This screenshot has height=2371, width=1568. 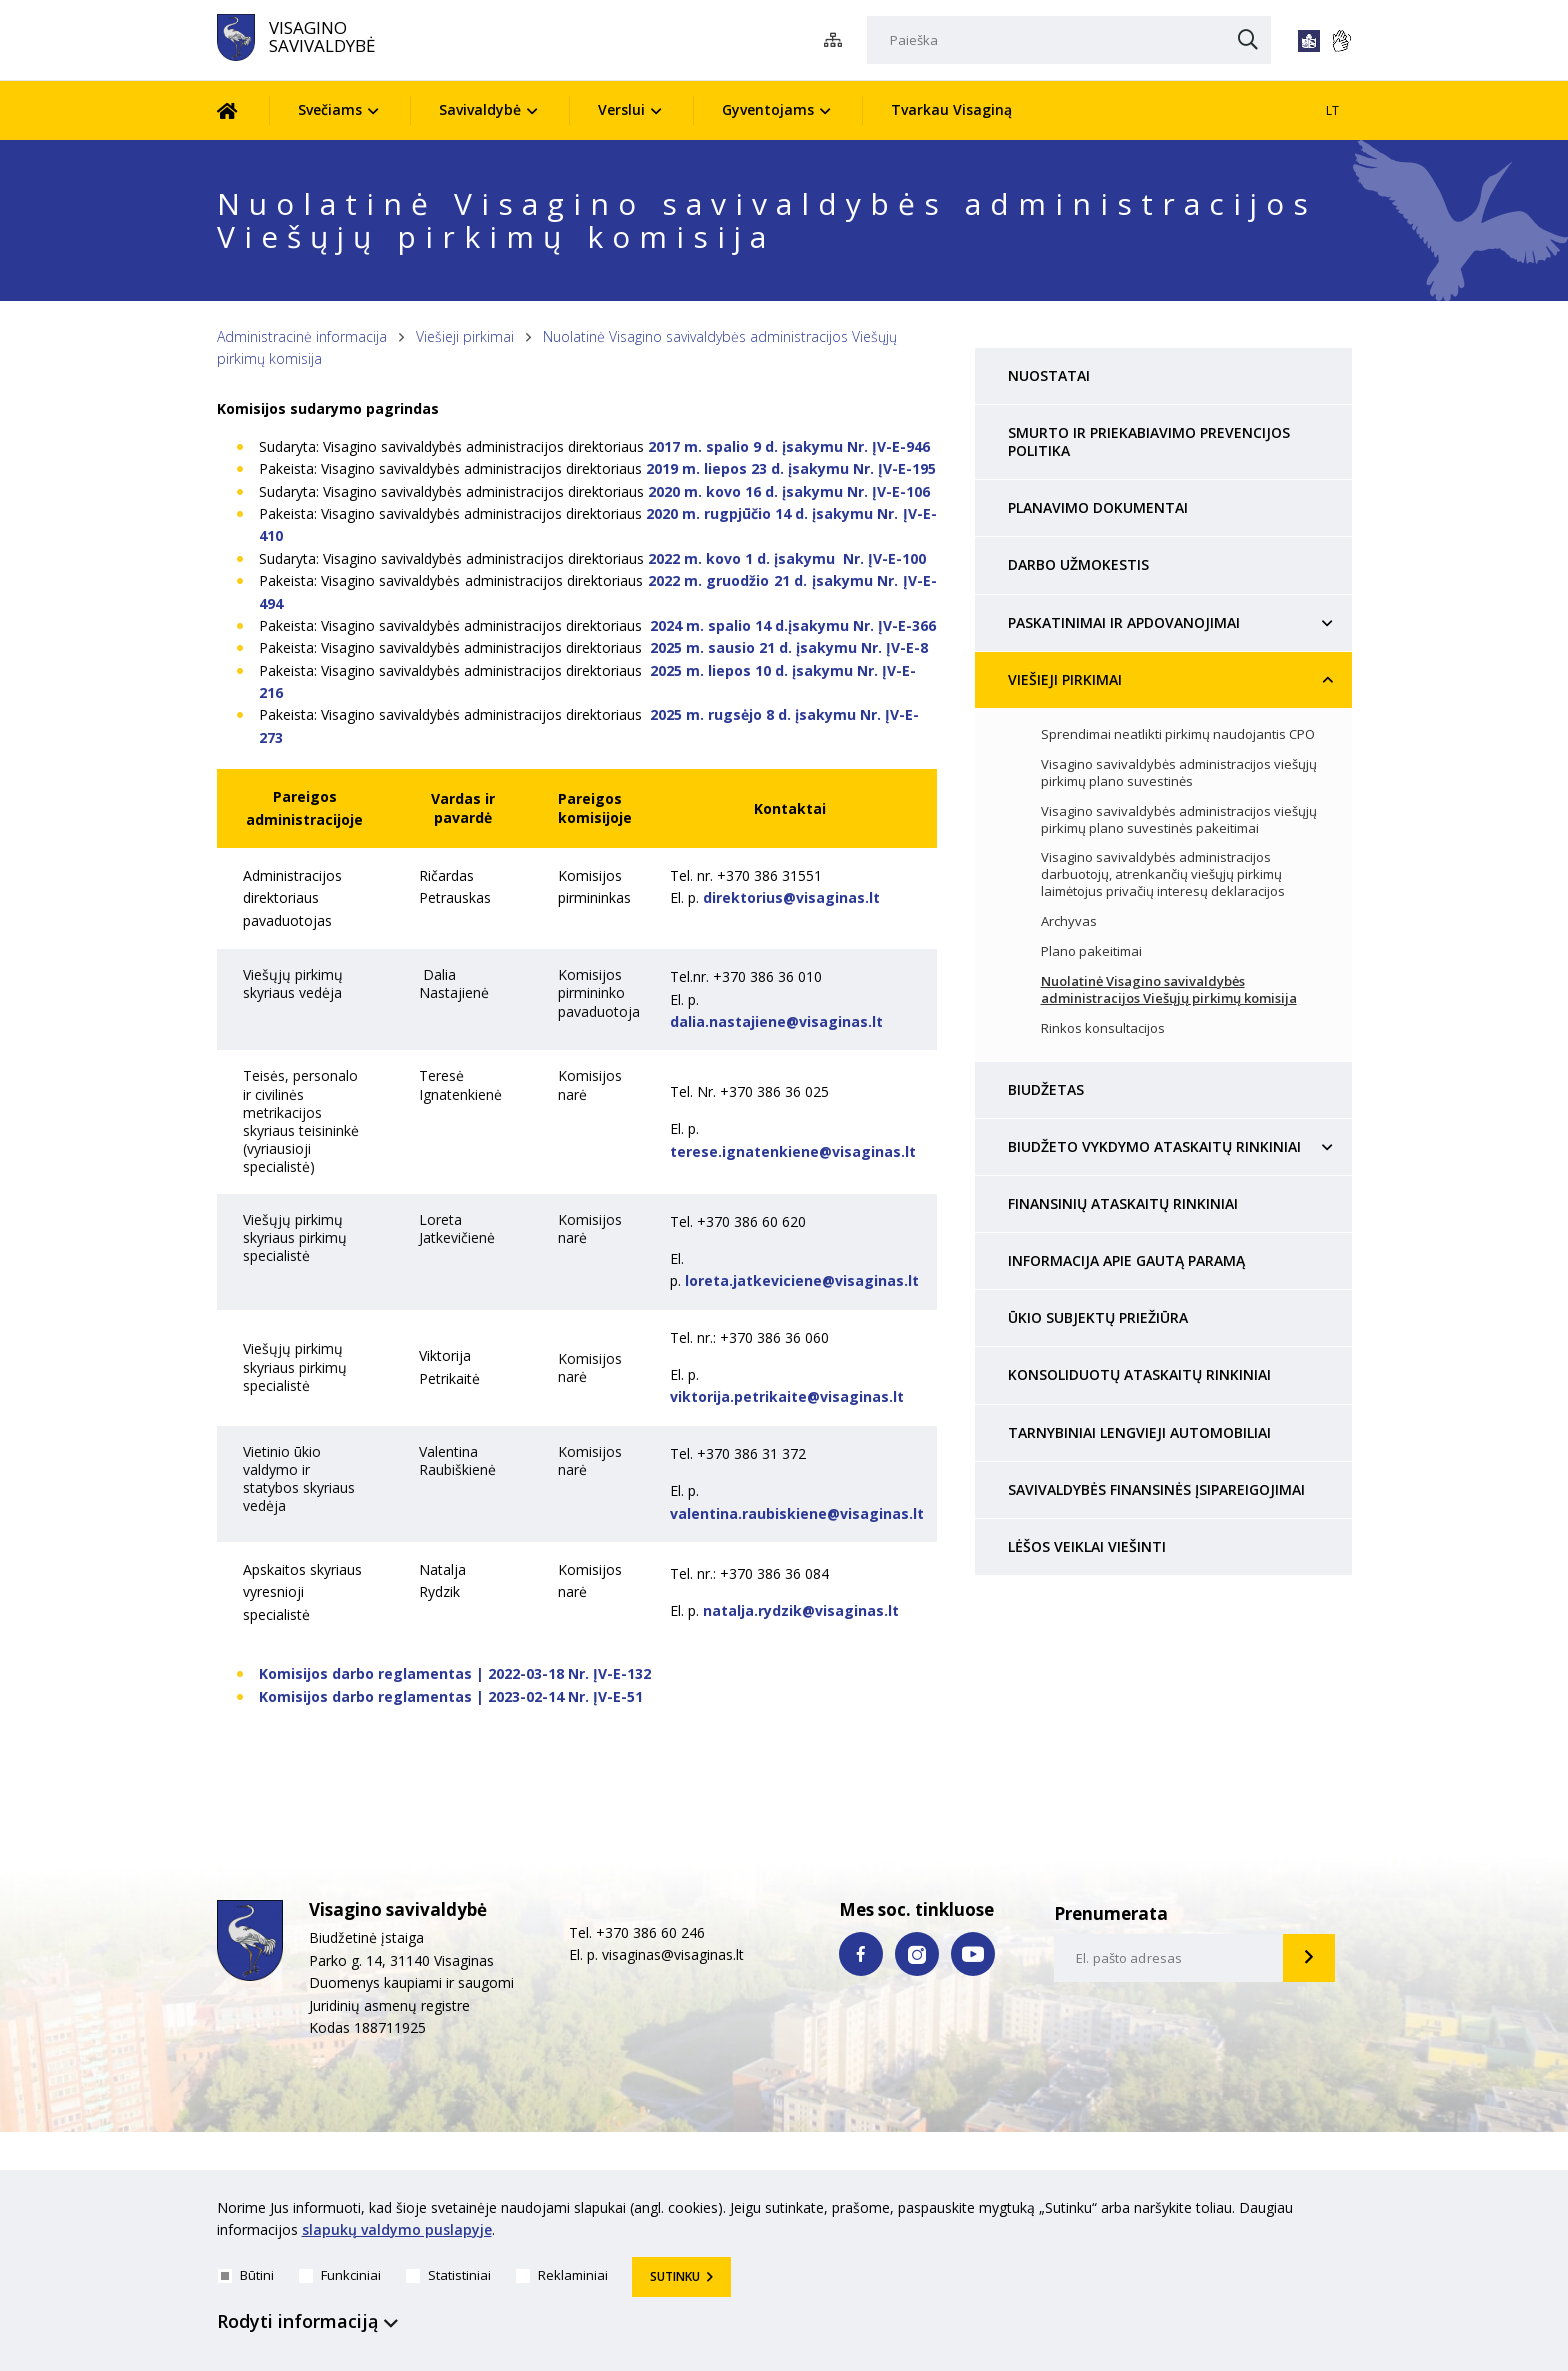 What do you see at coordinates (973, 1954) in the screenshot?
I see `[youtube nuoroda]` at bounding box center [973, 1954].